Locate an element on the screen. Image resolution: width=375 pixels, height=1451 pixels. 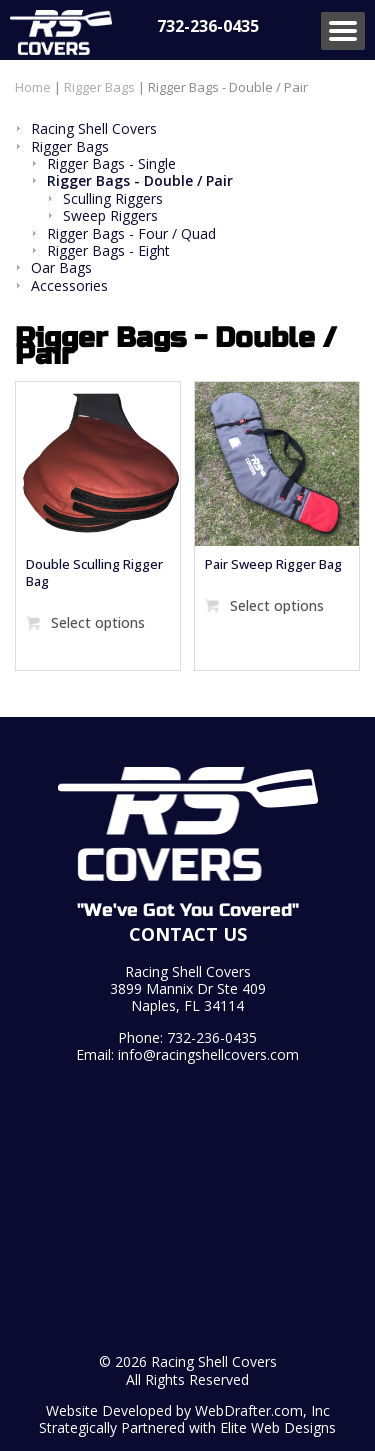
info@racingshellcovers.com is located at coordinates (208, 1054).